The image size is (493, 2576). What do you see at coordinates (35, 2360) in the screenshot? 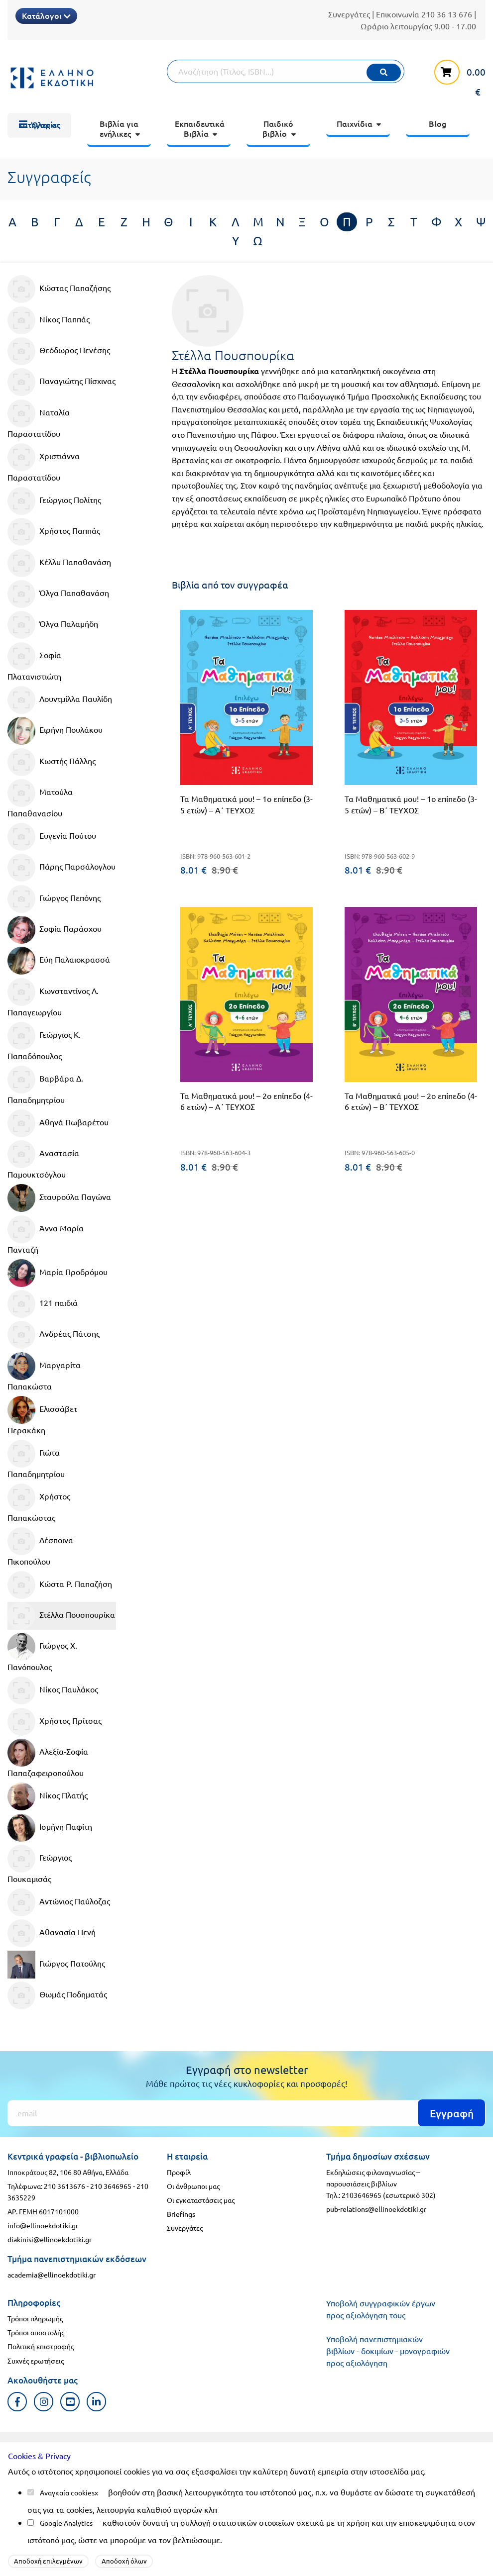
I see `Συχνές ερωτήσεις` at bounding box center [35, 2360].